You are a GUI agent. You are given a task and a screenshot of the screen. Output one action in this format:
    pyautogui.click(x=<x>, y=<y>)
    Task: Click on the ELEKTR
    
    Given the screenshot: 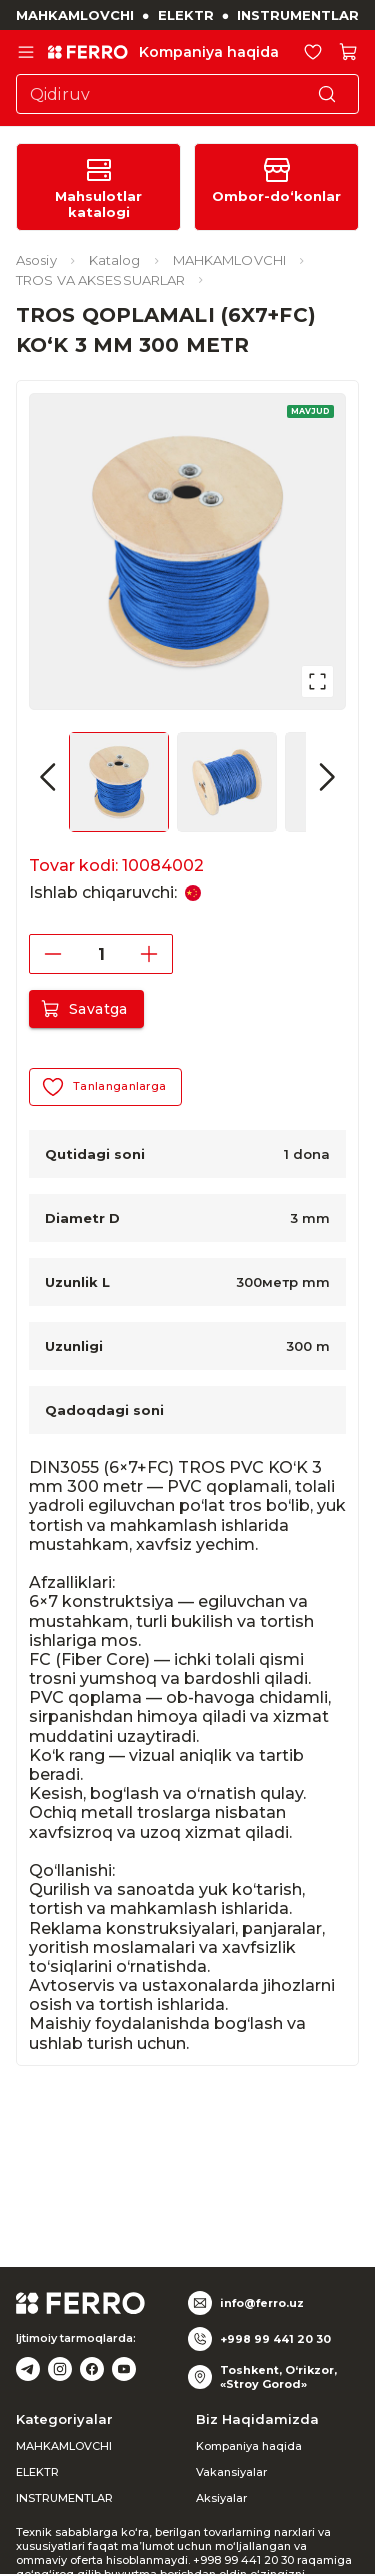 What is the action you would take?
    pyautogui.click(x=186, y=15)
    